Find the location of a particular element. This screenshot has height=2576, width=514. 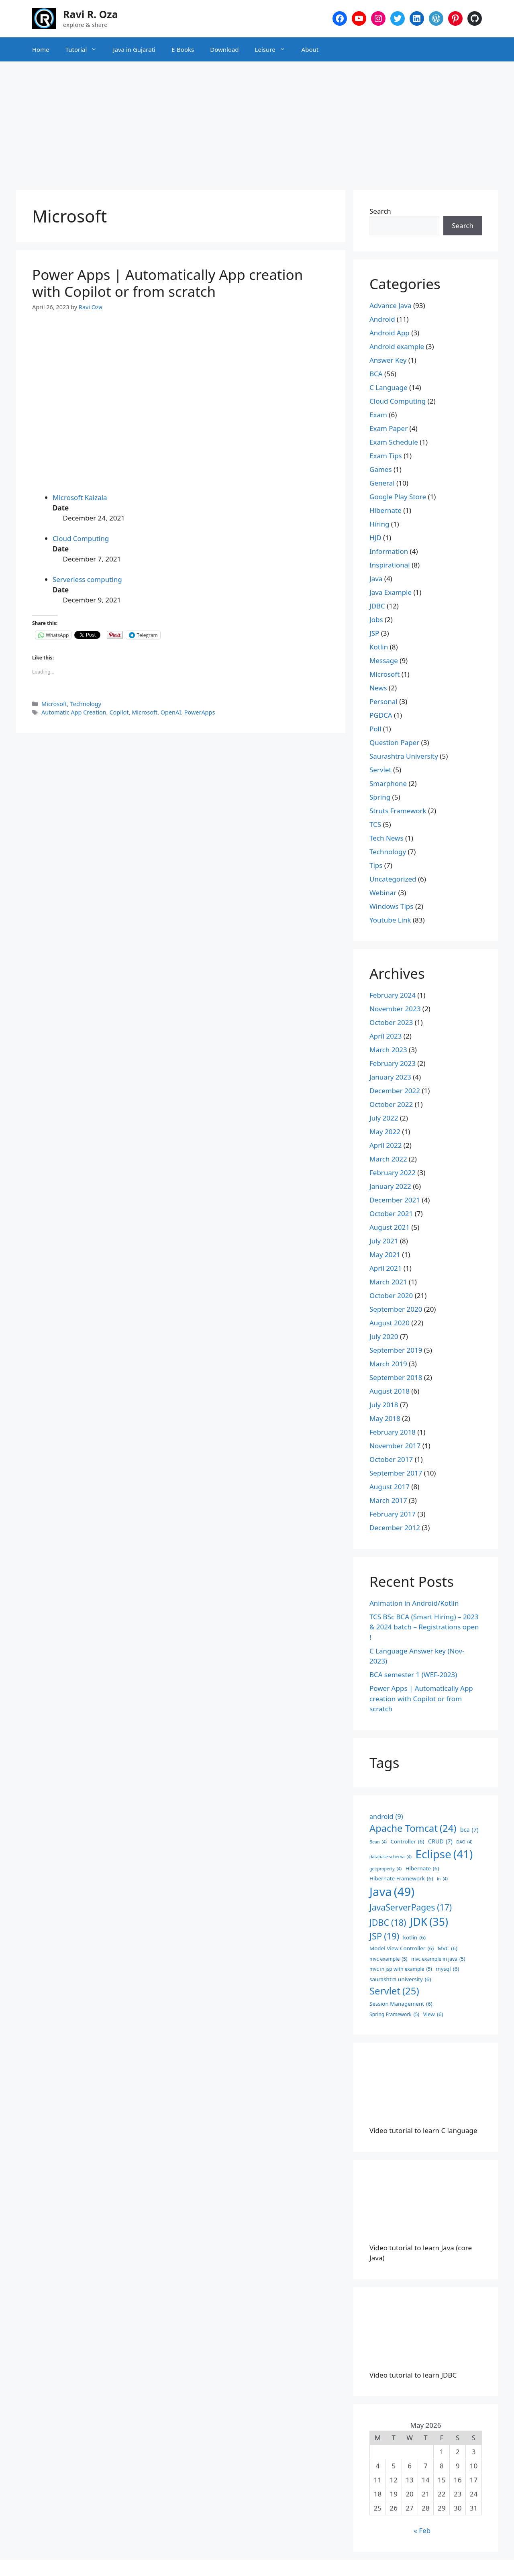

Controller [Controller (6 items)] is located at coordinates (407, 1841).